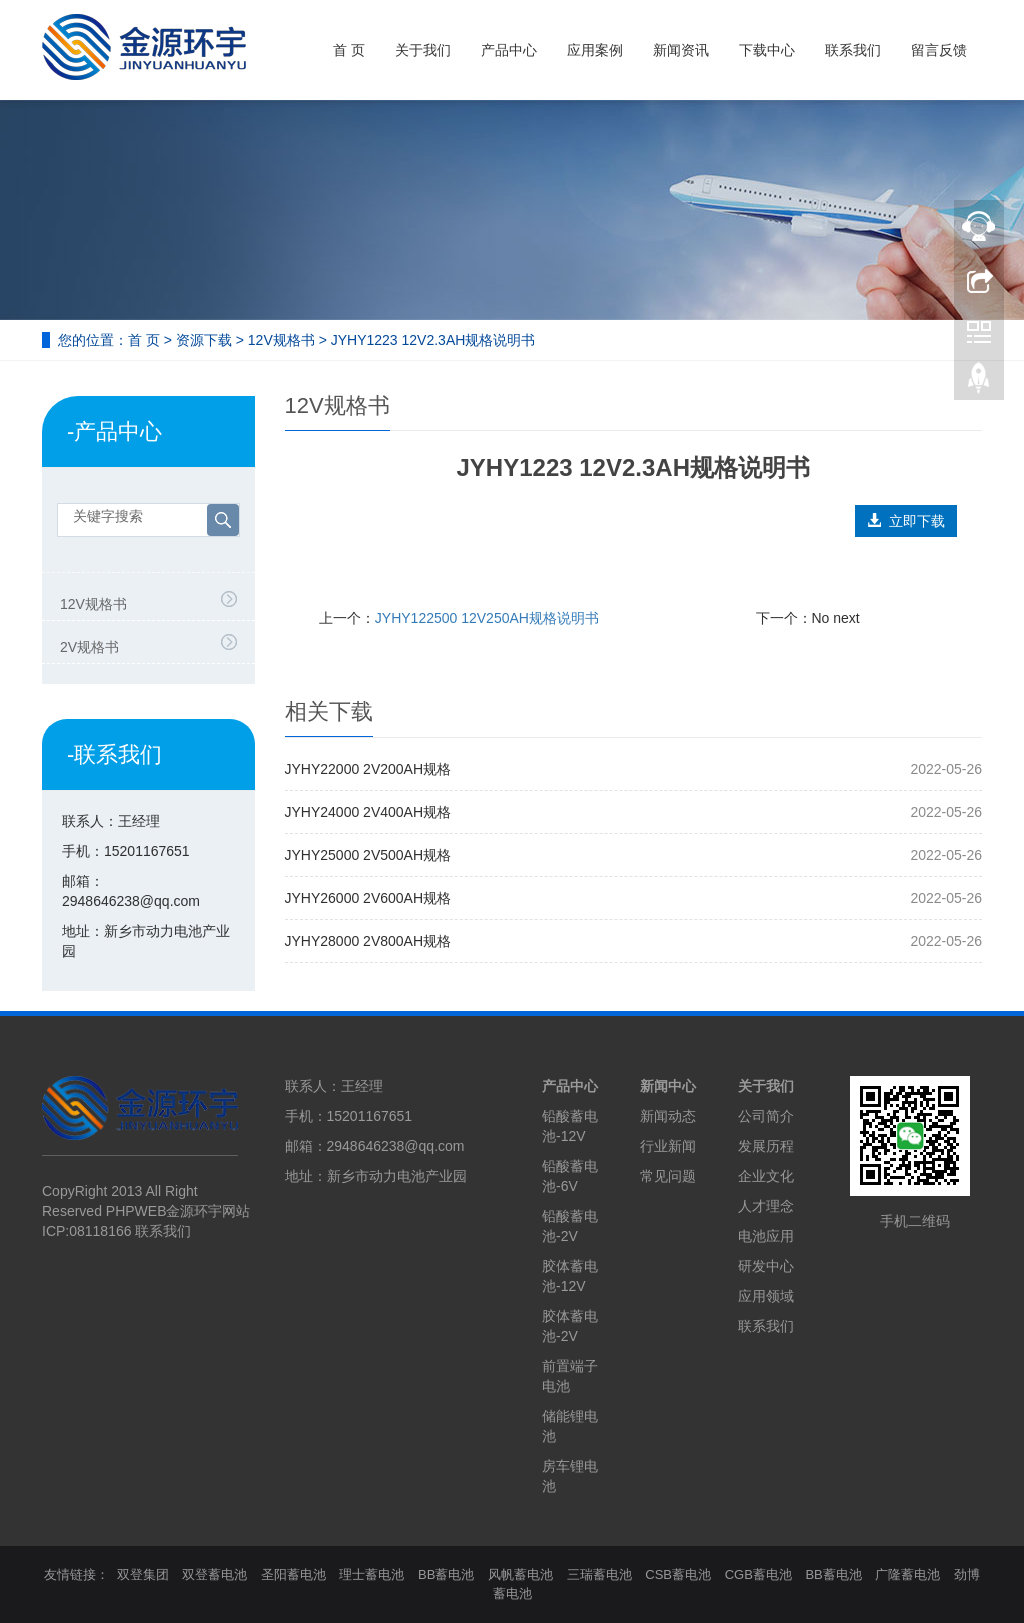  I want to click on 2V规格书, so click(89, 647).